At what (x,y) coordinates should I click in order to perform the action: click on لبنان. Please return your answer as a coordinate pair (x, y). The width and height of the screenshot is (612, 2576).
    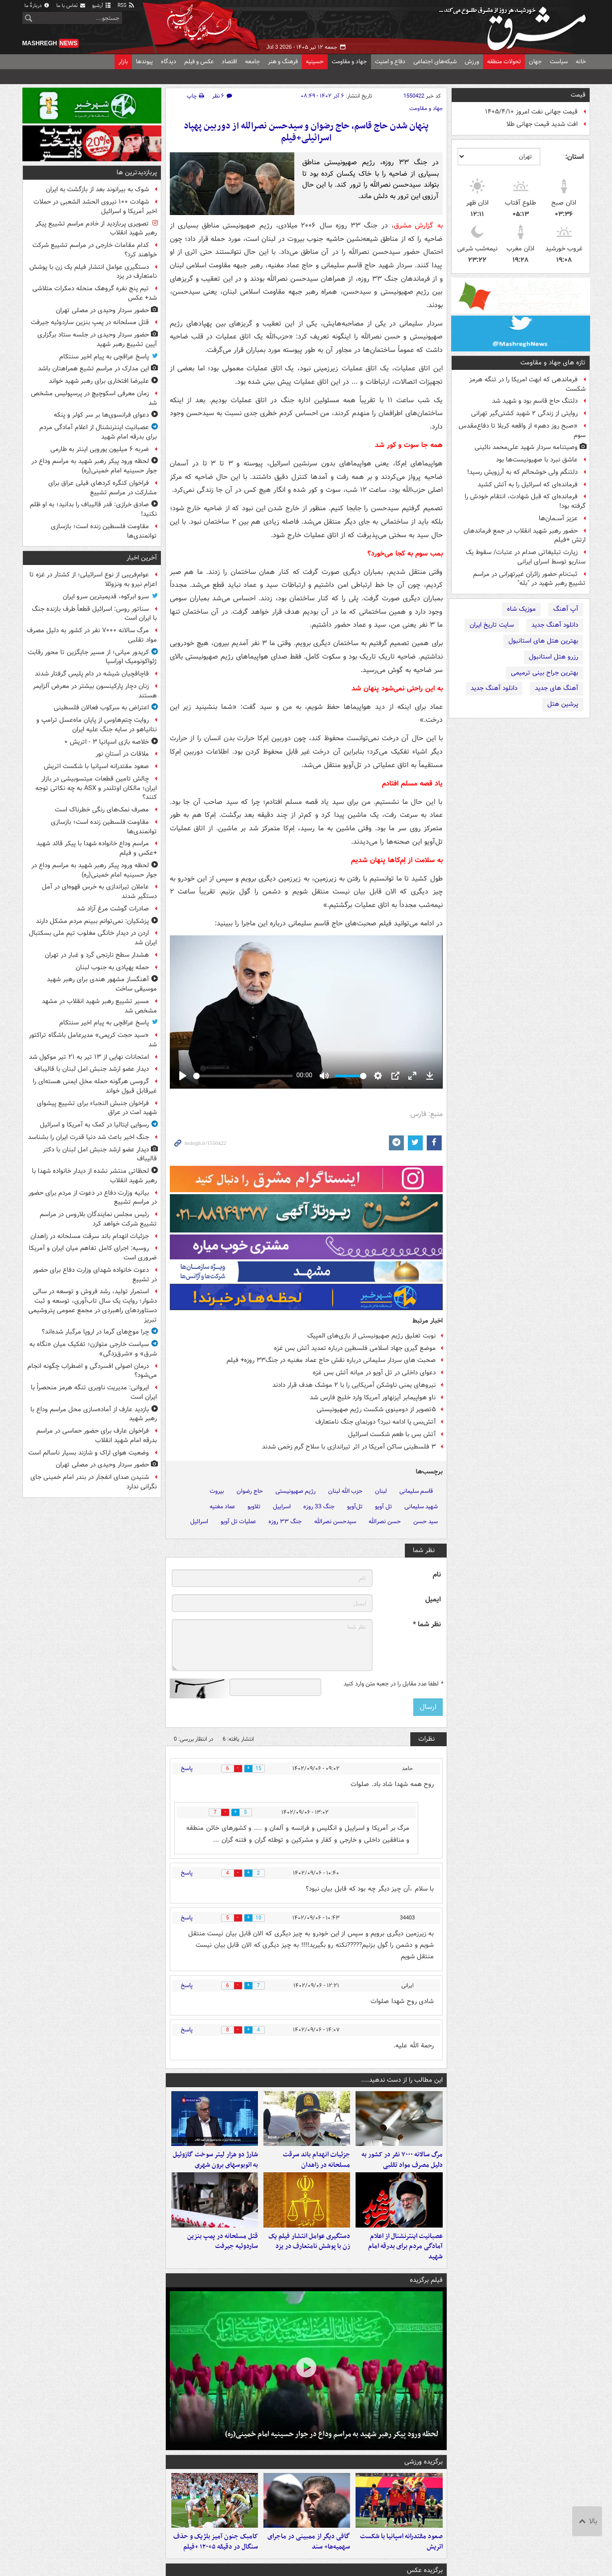
    Looking at the image, I should click on (381, 1491).